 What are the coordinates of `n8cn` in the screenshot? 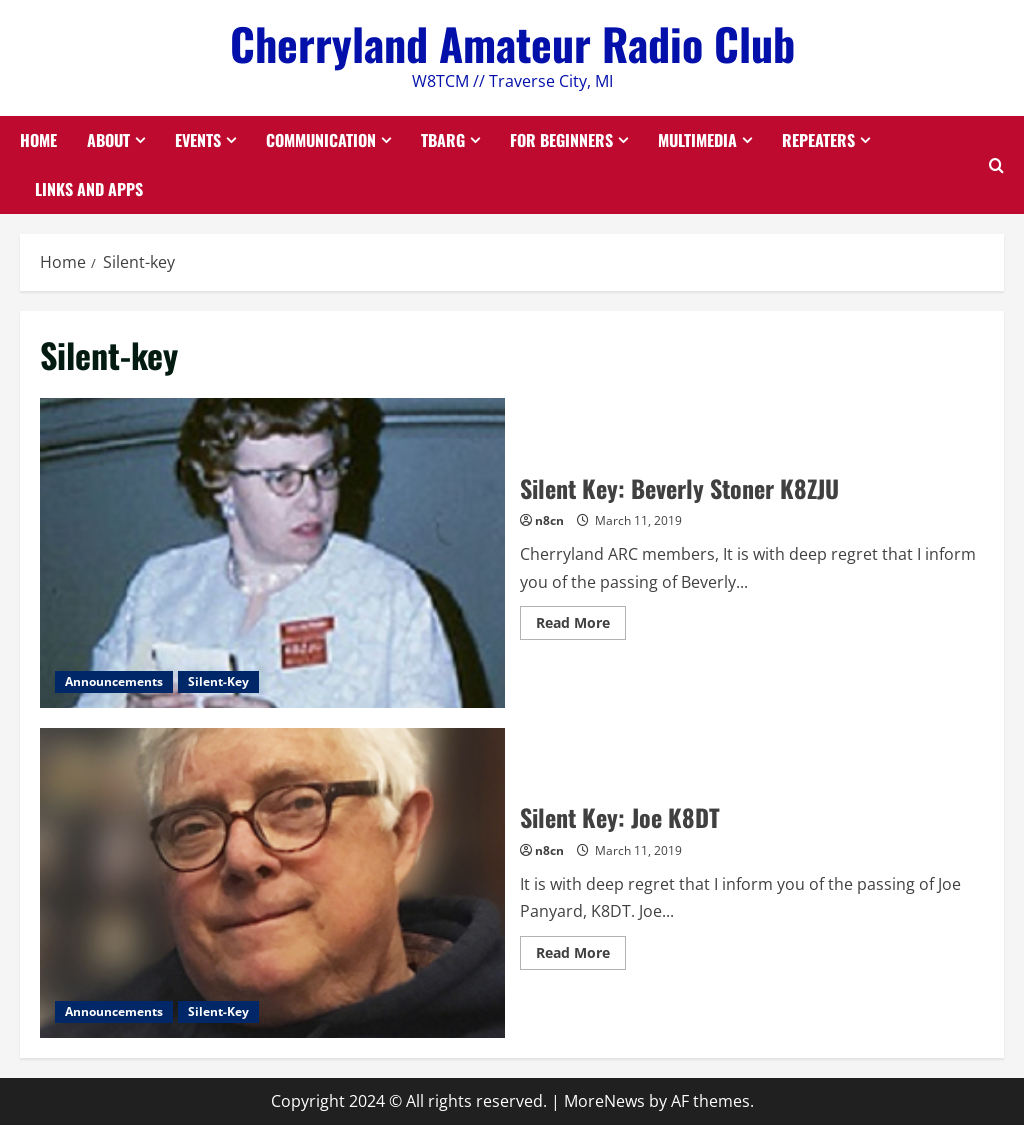 It's located at (549, 520).